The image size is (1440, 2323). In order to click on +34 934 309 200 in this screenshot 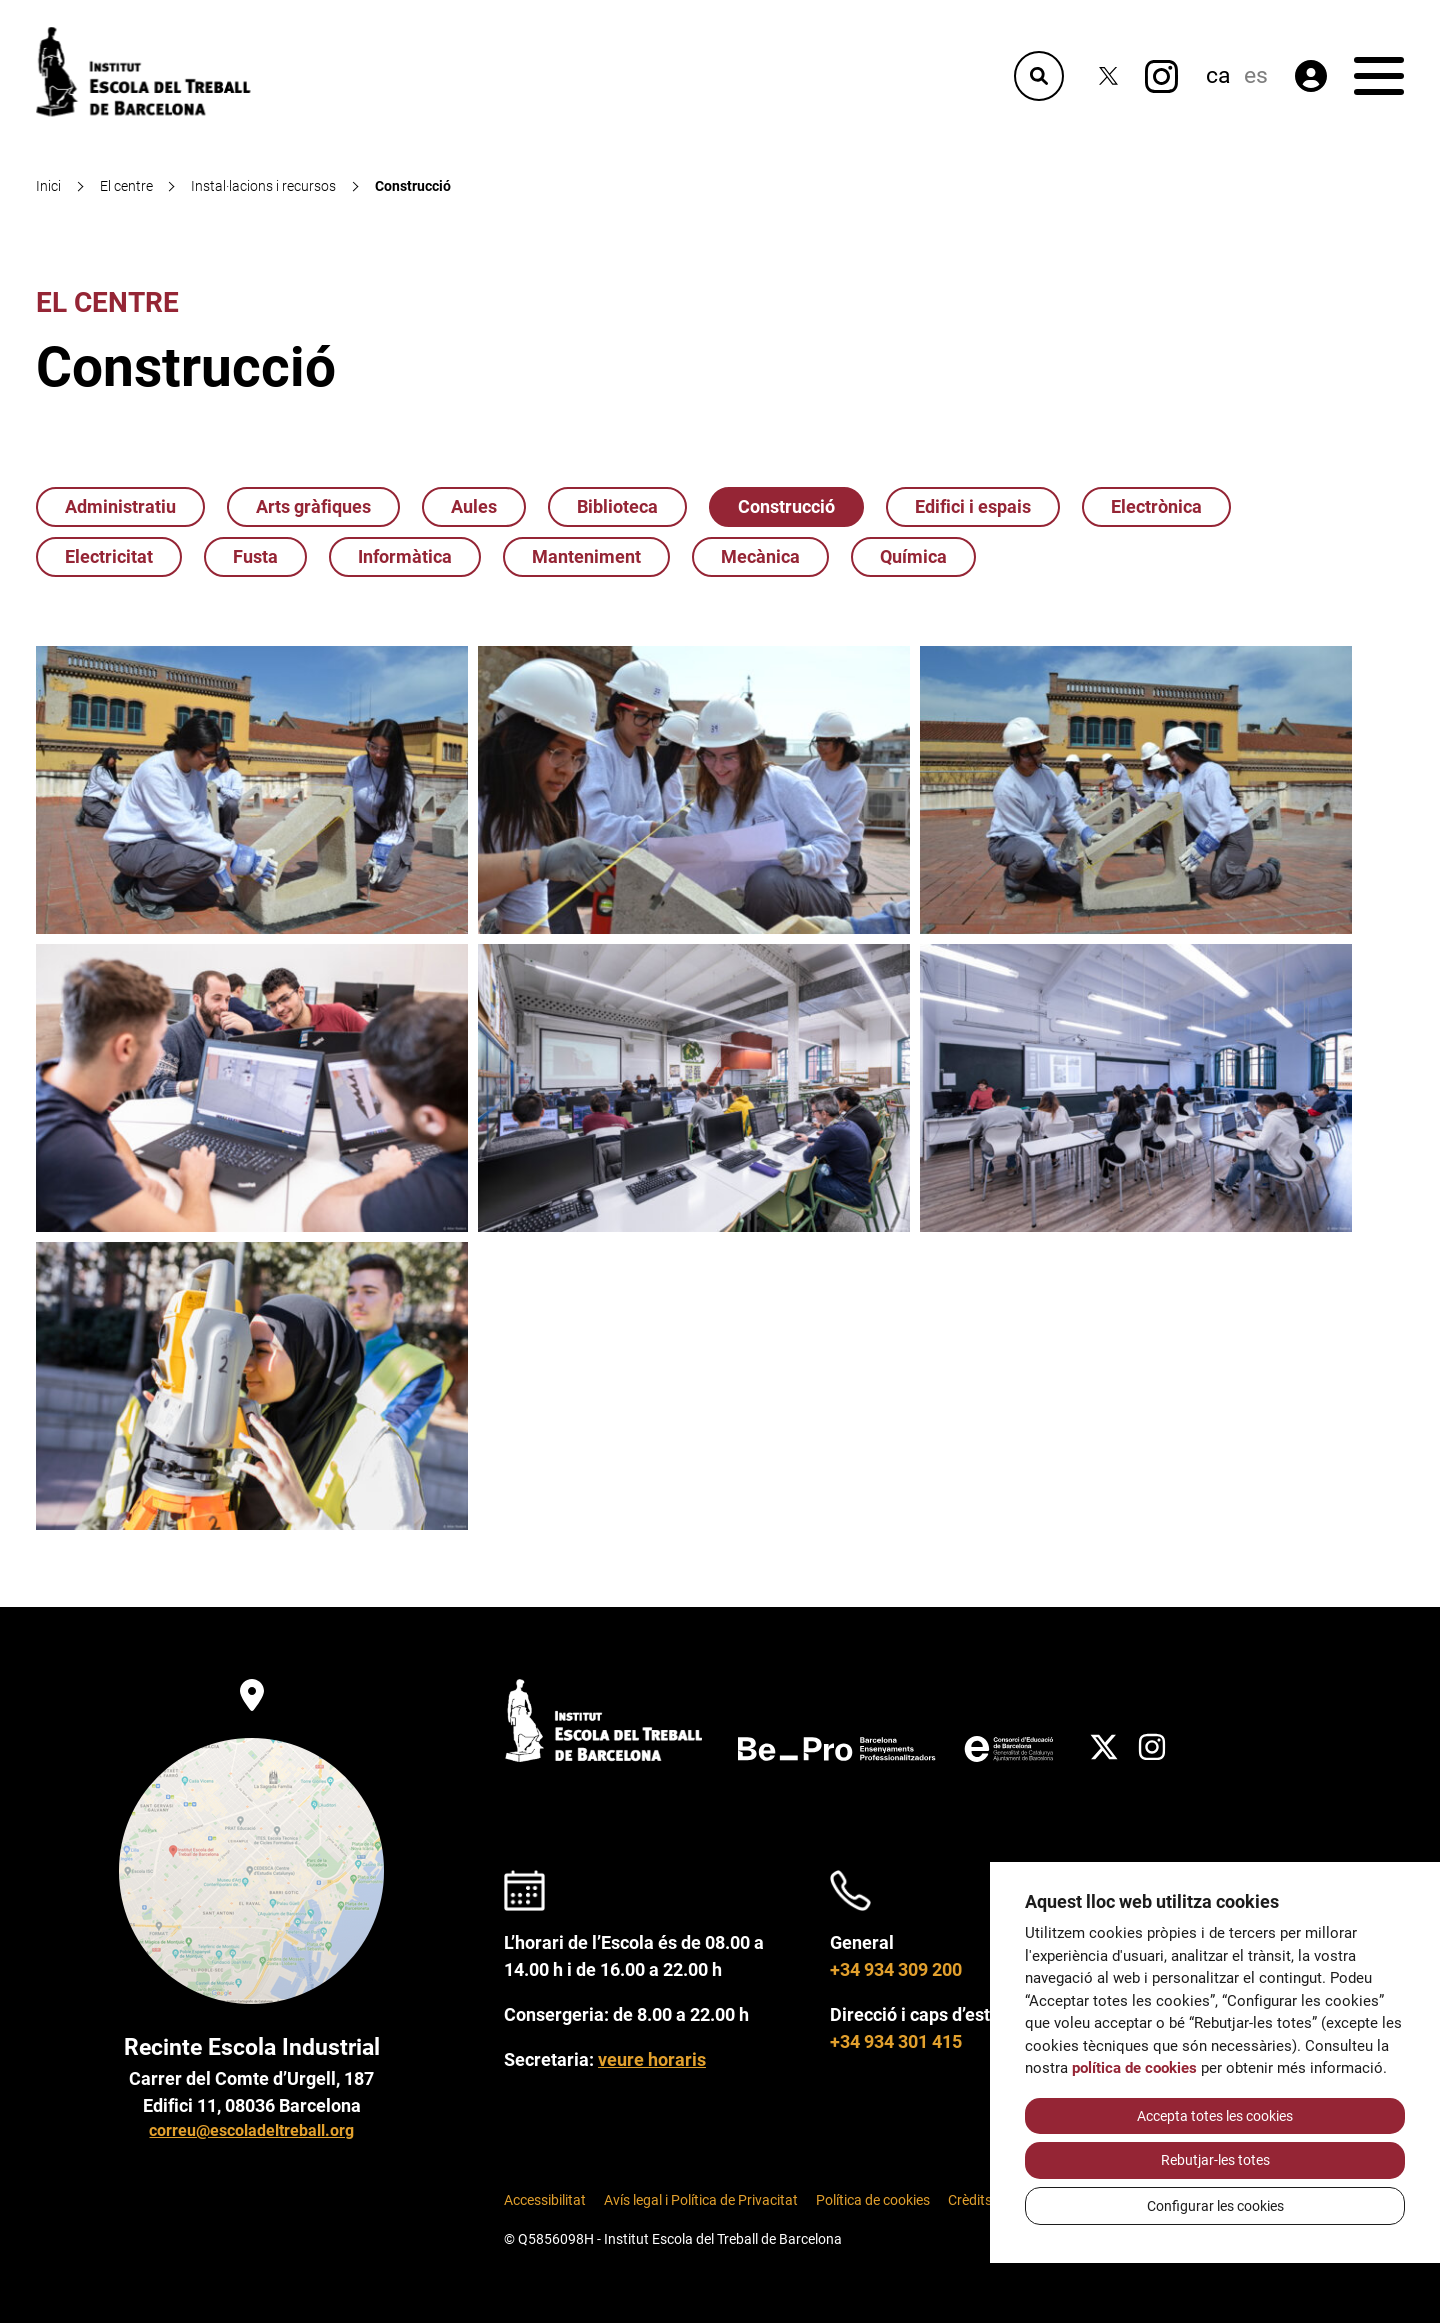, I will do `click(896, 1969)`.